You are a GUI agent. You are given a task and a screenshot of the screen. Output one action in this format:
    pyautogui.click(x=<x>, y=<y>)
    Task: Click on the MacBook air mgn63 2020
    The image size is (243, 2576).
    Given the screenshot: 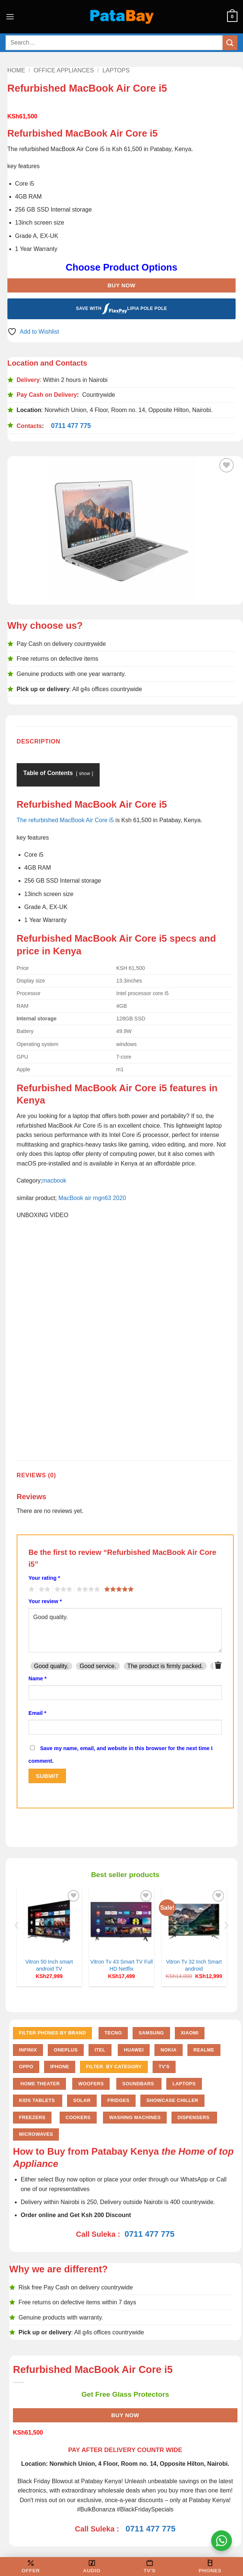 What is the action you would take?
    pyautogui.click(x=92, y=1198)
    